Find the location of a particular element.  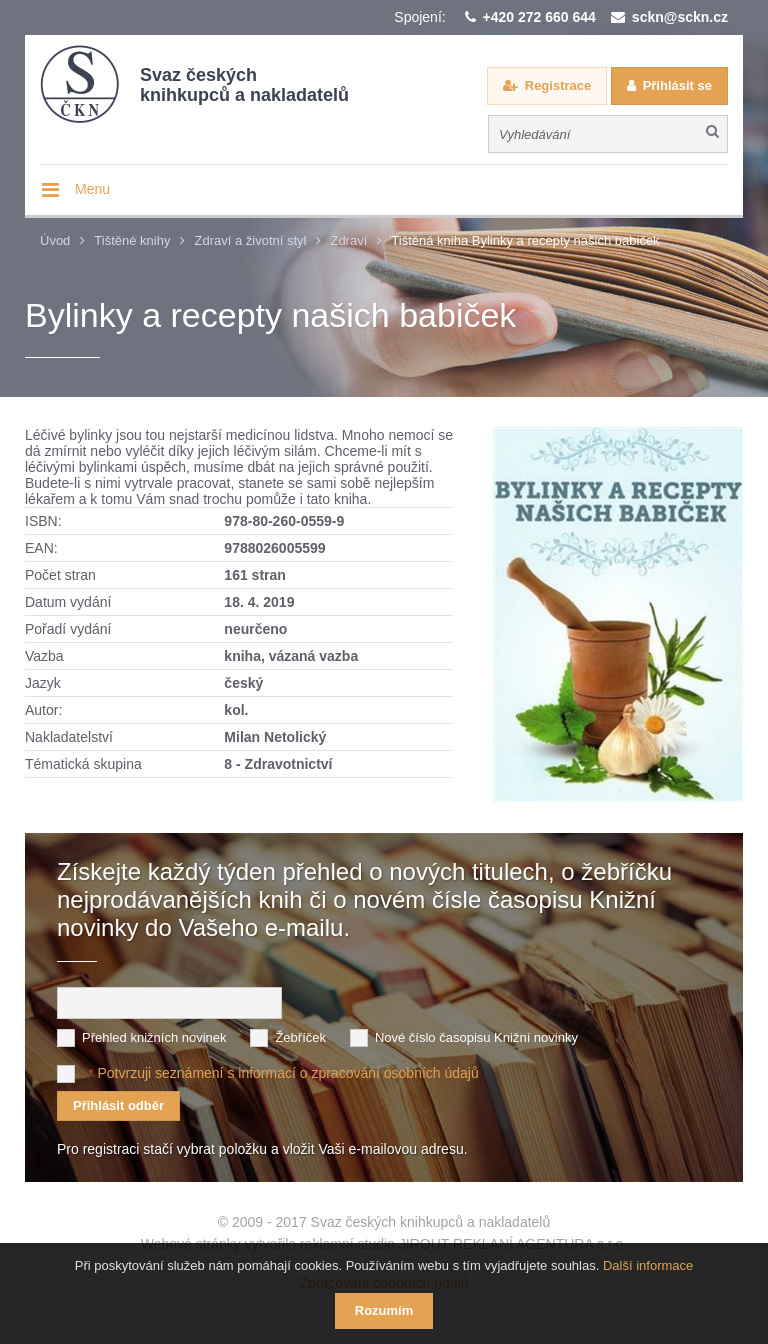

Zdraví is located at coordinates (348, 240).